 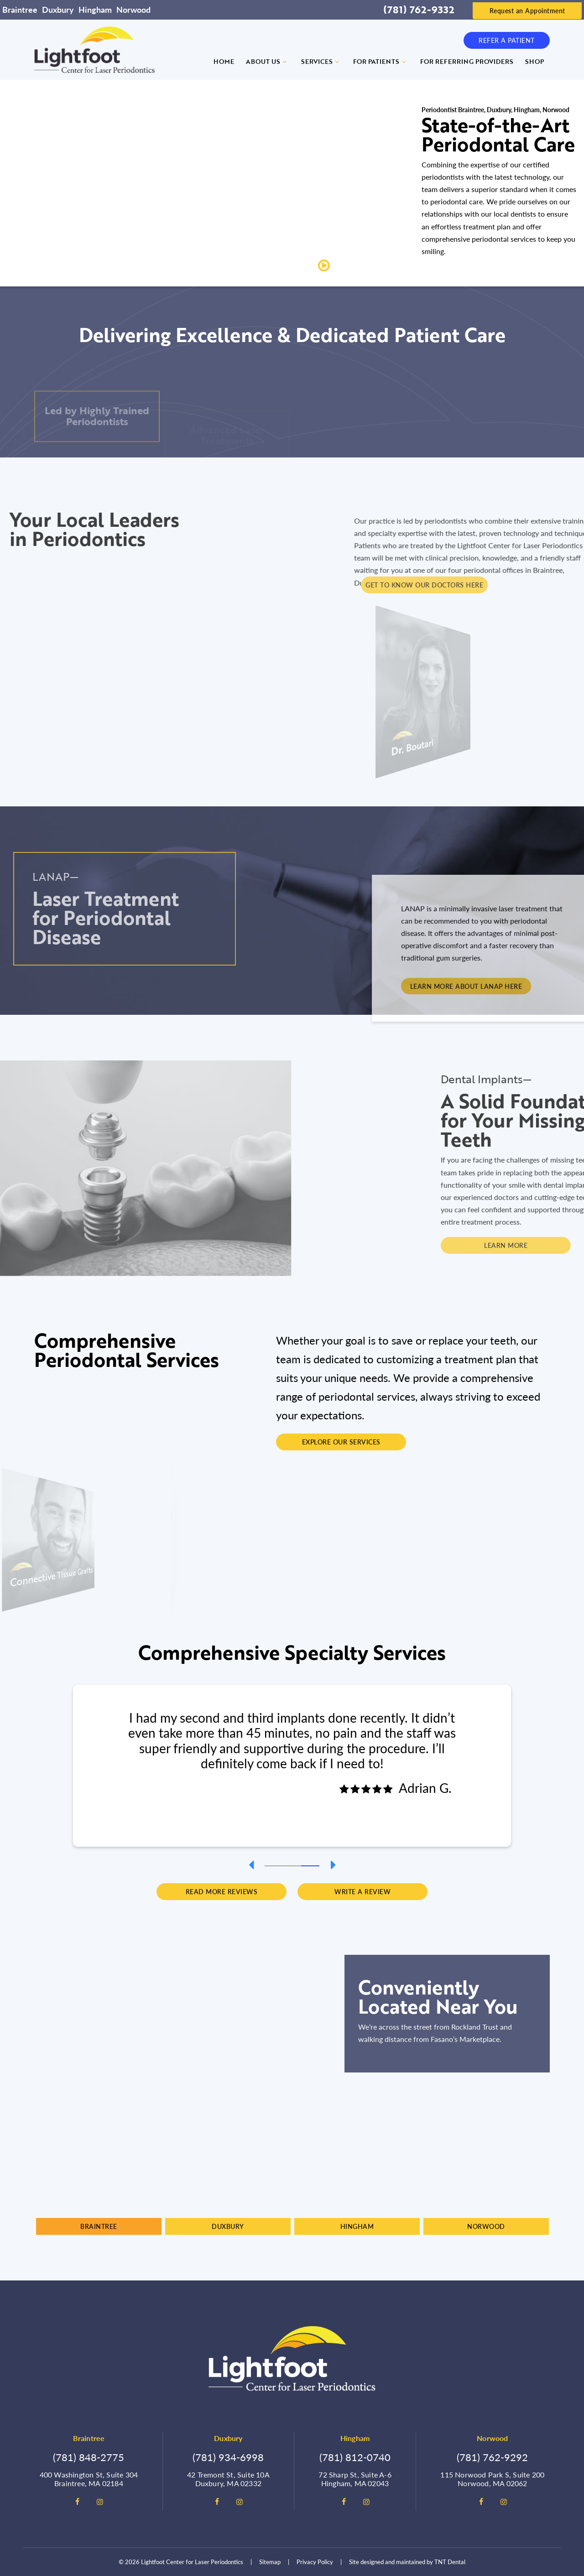 I want to click on Explore Our Services, so click(x=341, y=1441).